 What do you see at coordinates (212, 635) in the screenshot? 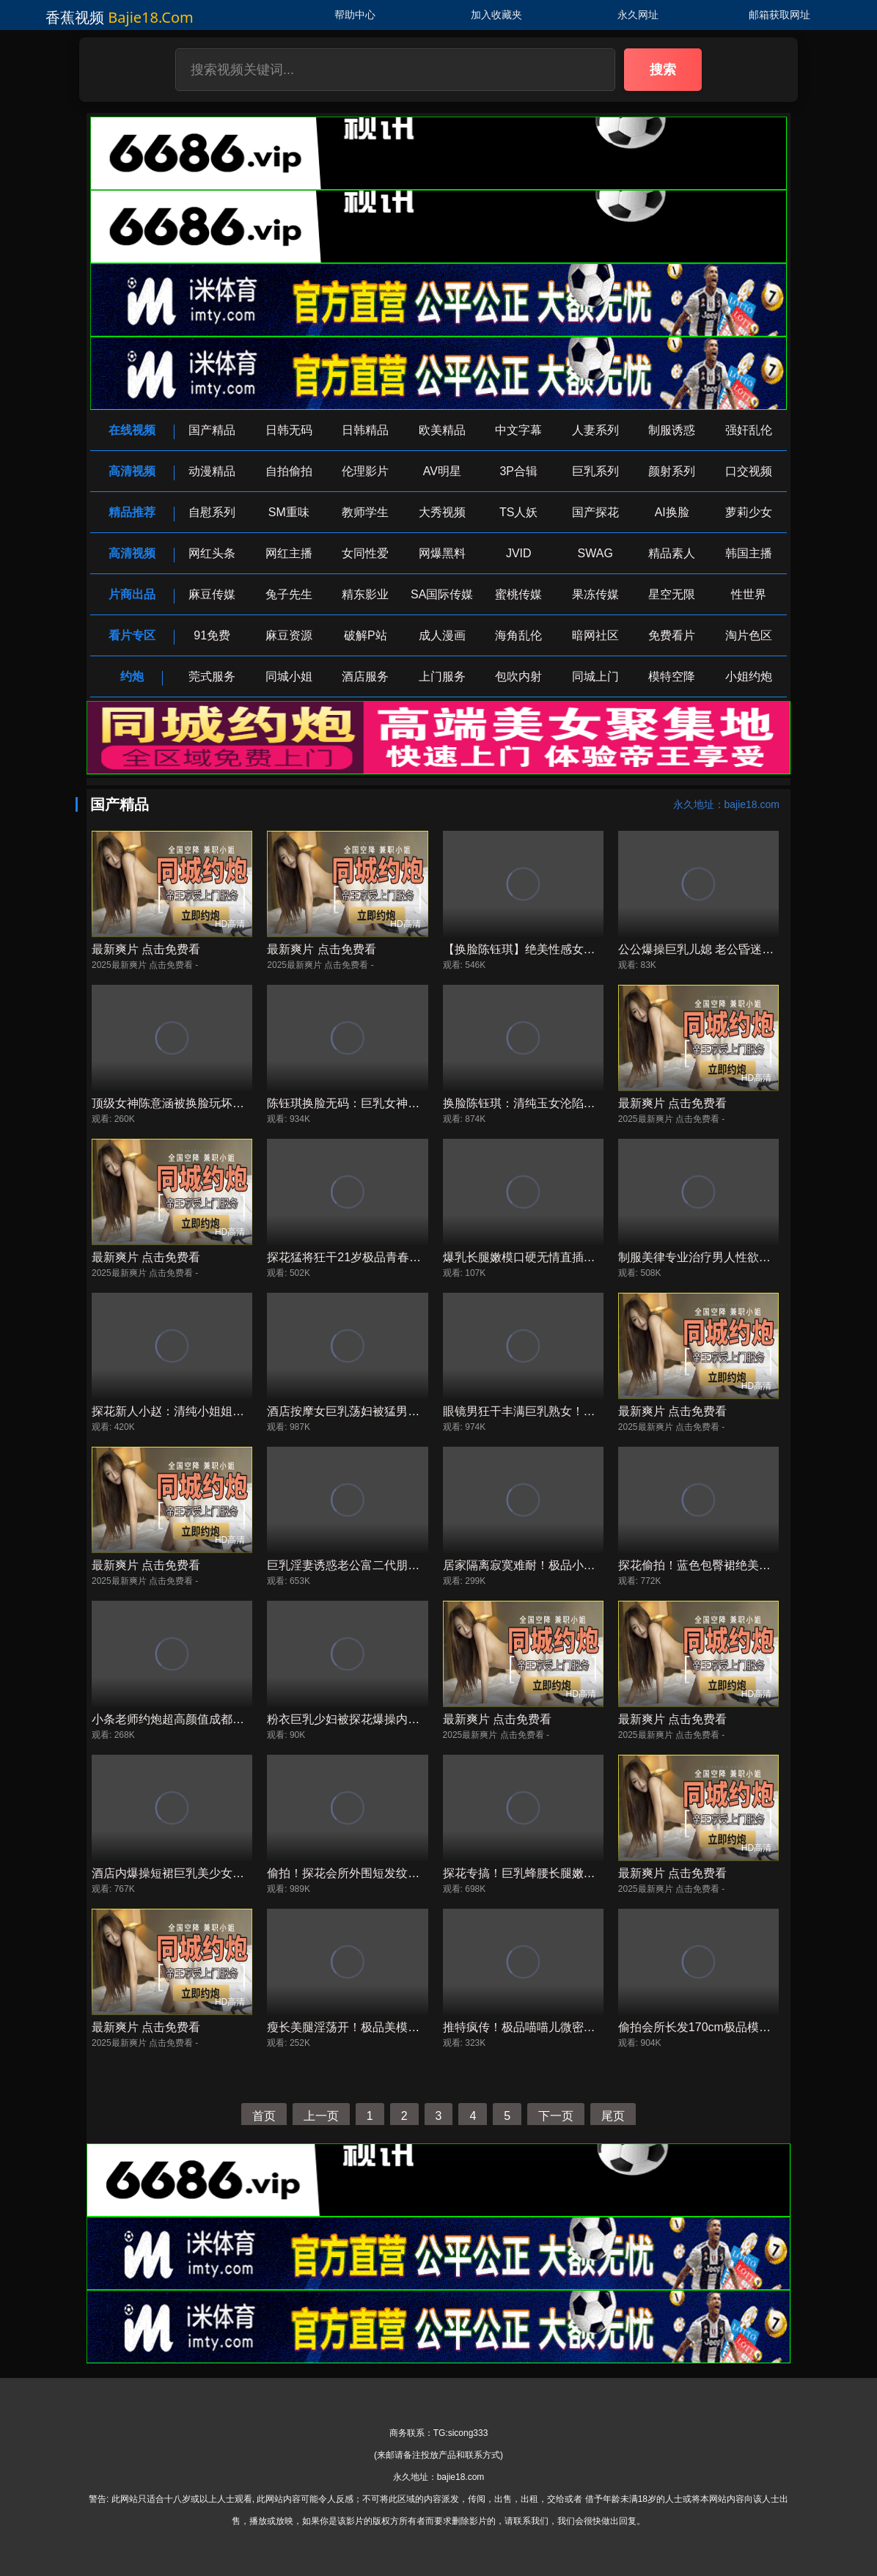
I see `91免费` at bounding box center [212, 635].